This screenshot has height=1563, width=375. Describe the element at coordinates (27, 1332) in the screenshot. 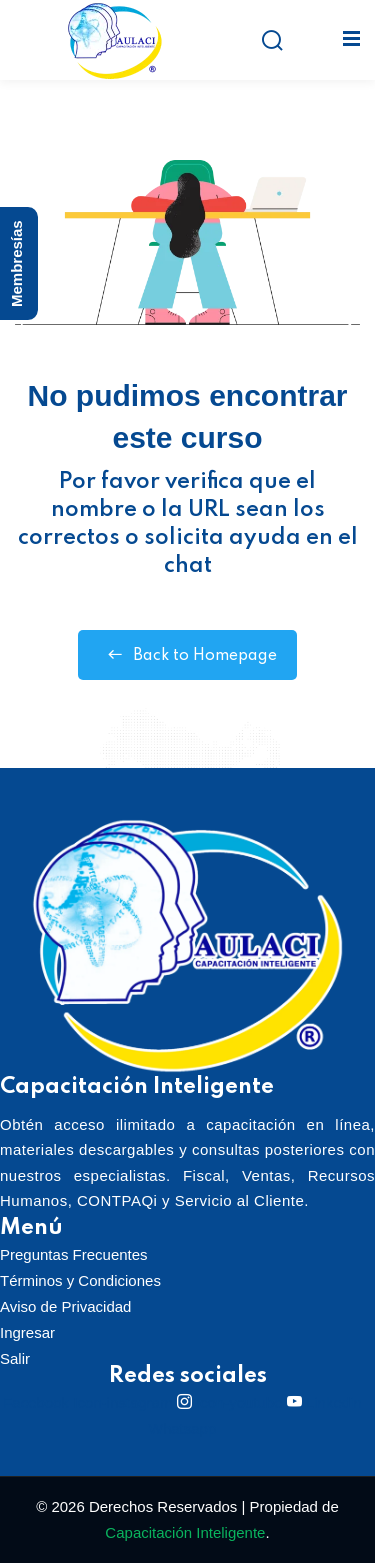

I see `Ingresar` at that location.